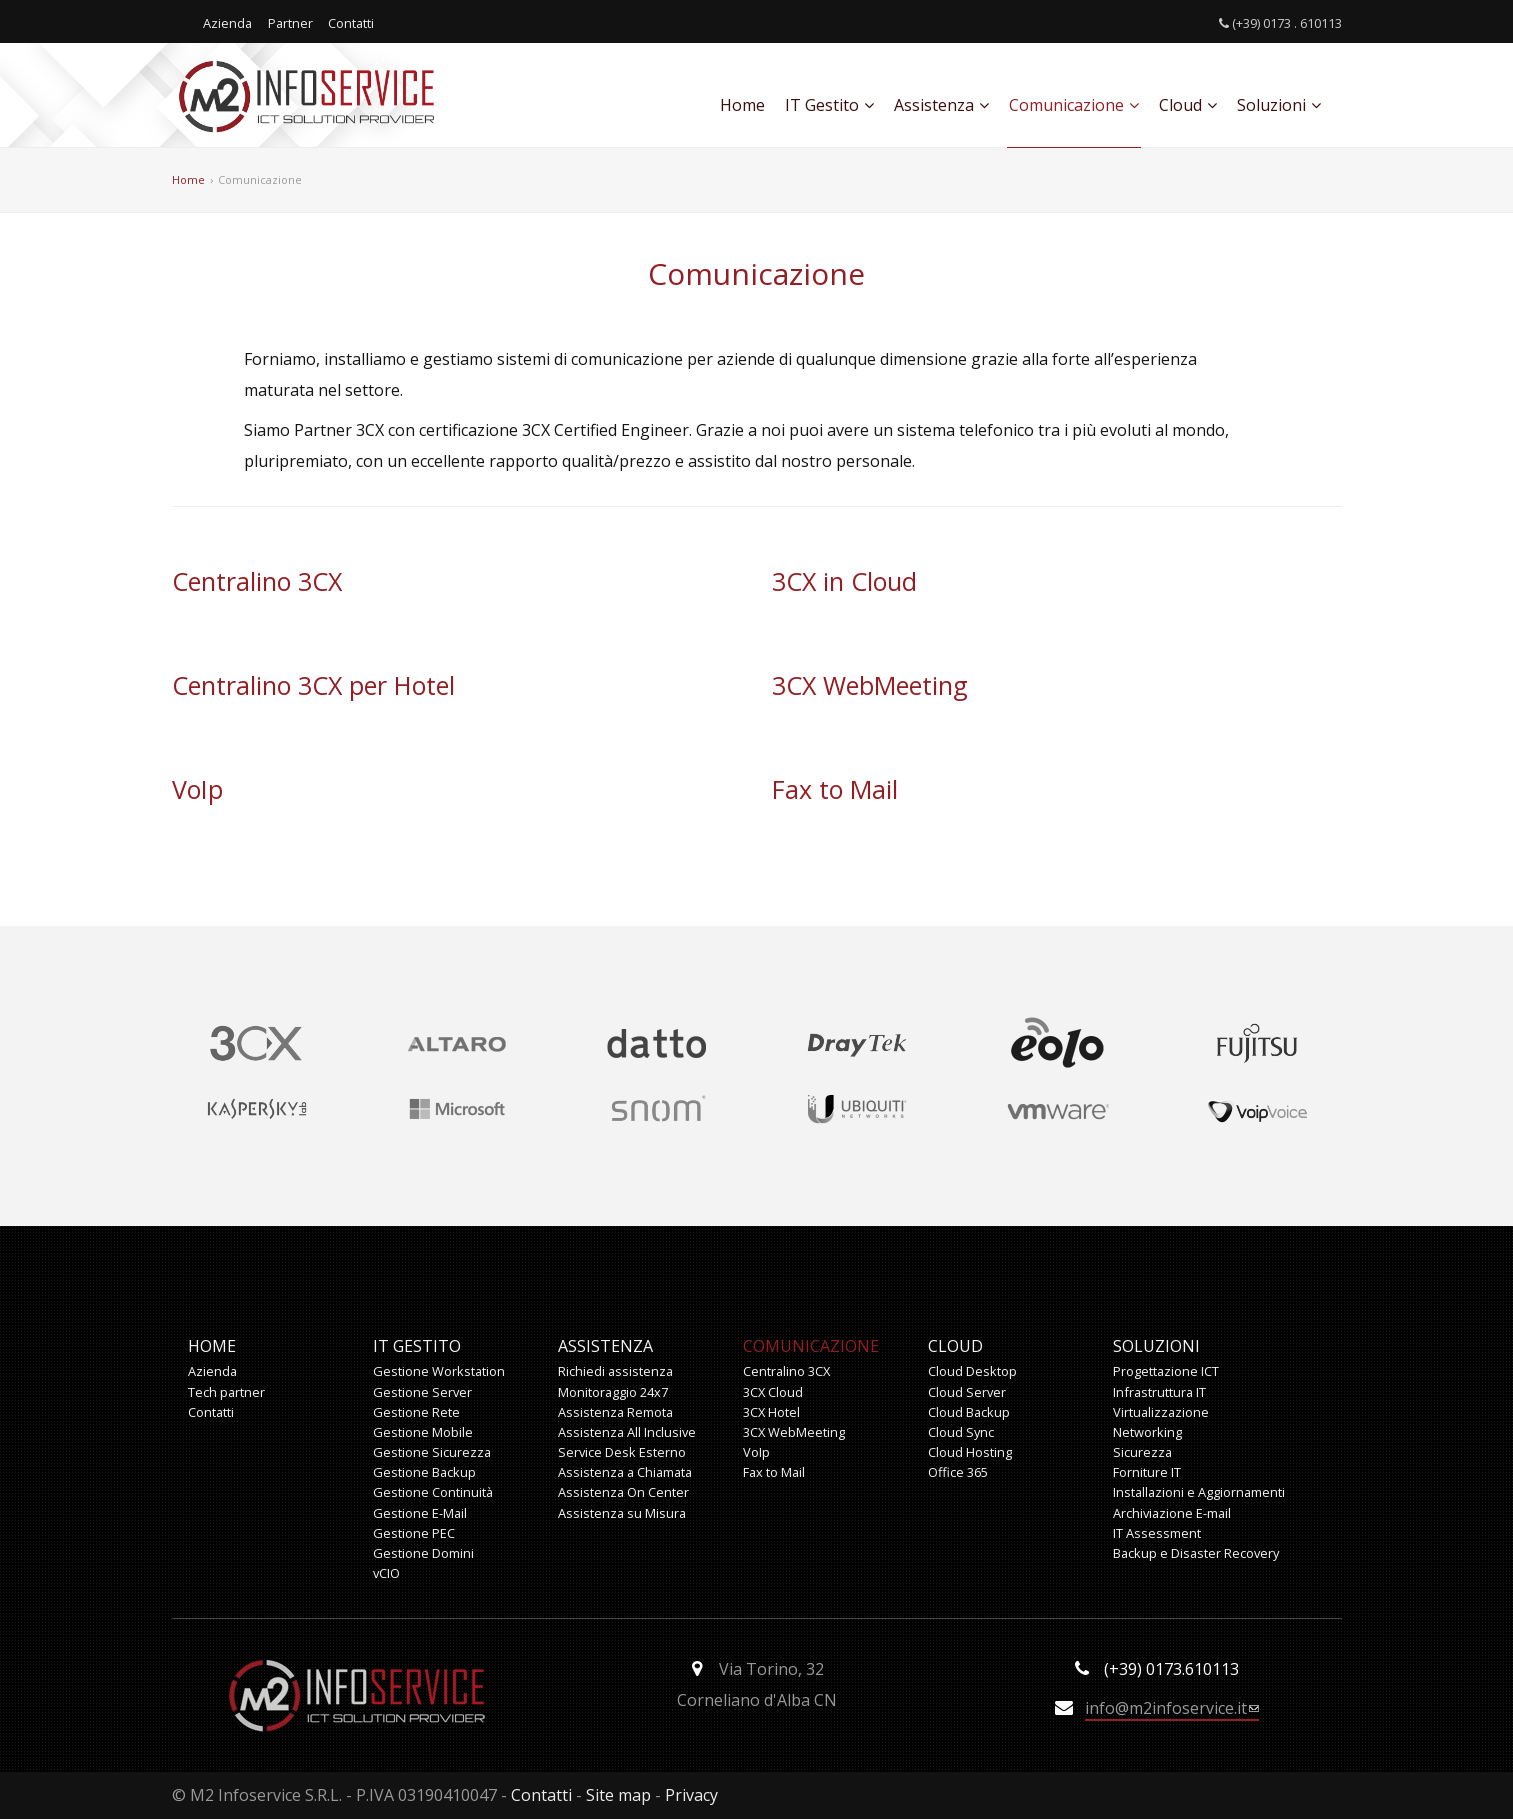 This screenshot has width=1513, height=1819. I want to click on Gestione Domini, so click(423, 1553).